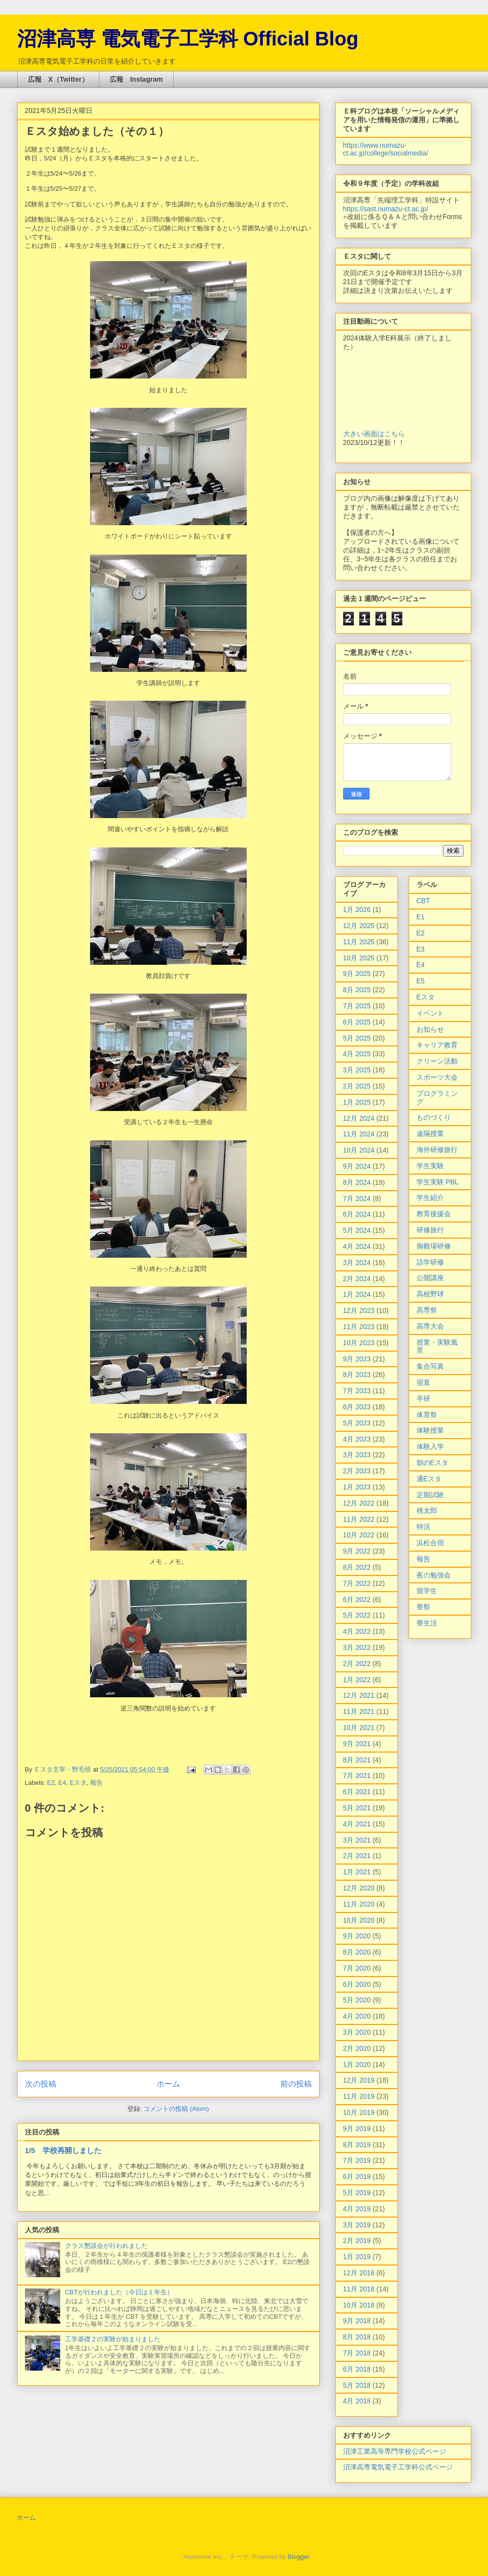 This screenshot has width=488, height=2576. Describe the element at coordinates (437, 1061) in the screenshot. I see `クリーン活動` at that location.